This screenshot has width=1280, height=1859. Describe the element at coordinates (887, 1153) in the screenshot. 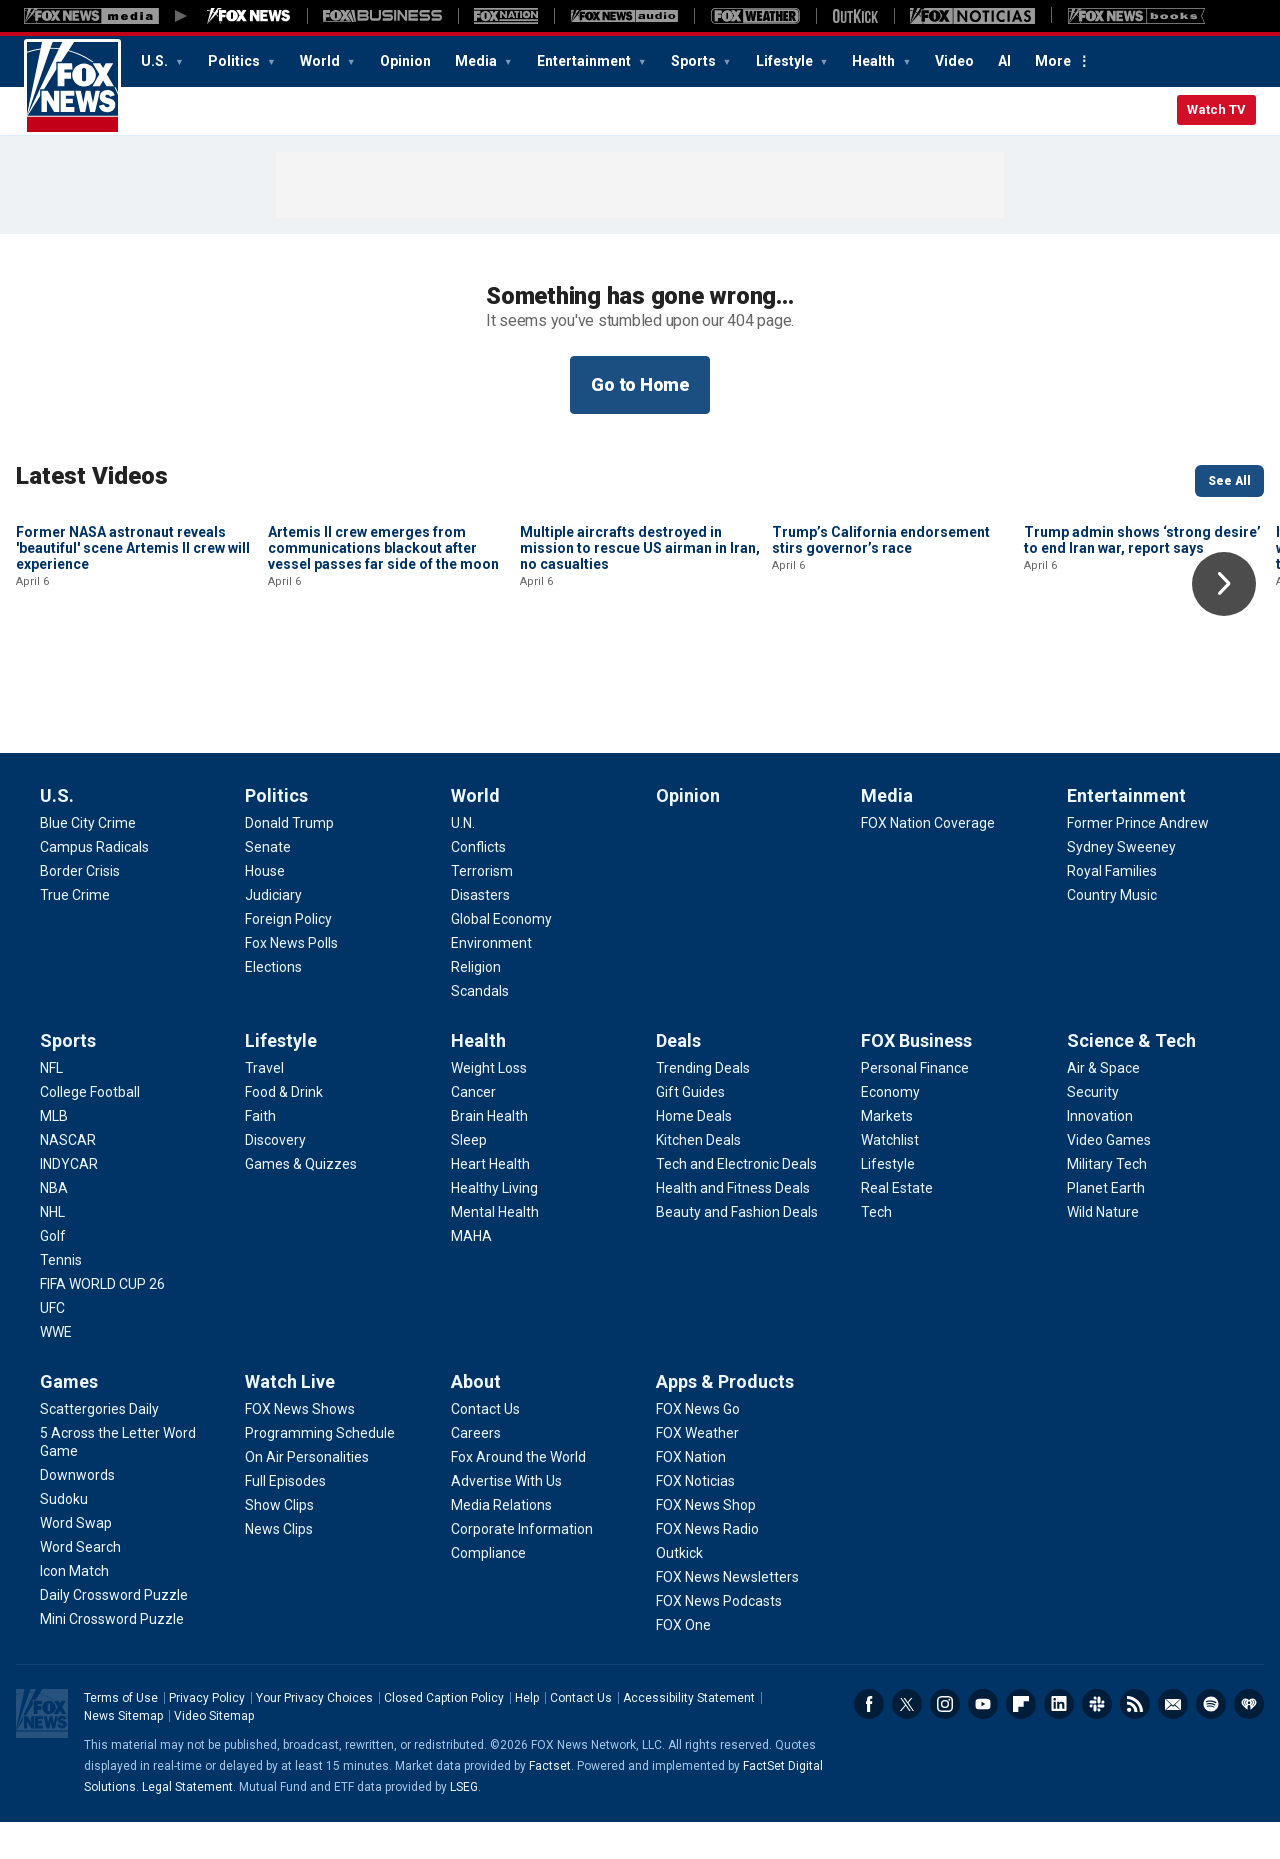

I see `[FOX Business - Markets]` at that location.